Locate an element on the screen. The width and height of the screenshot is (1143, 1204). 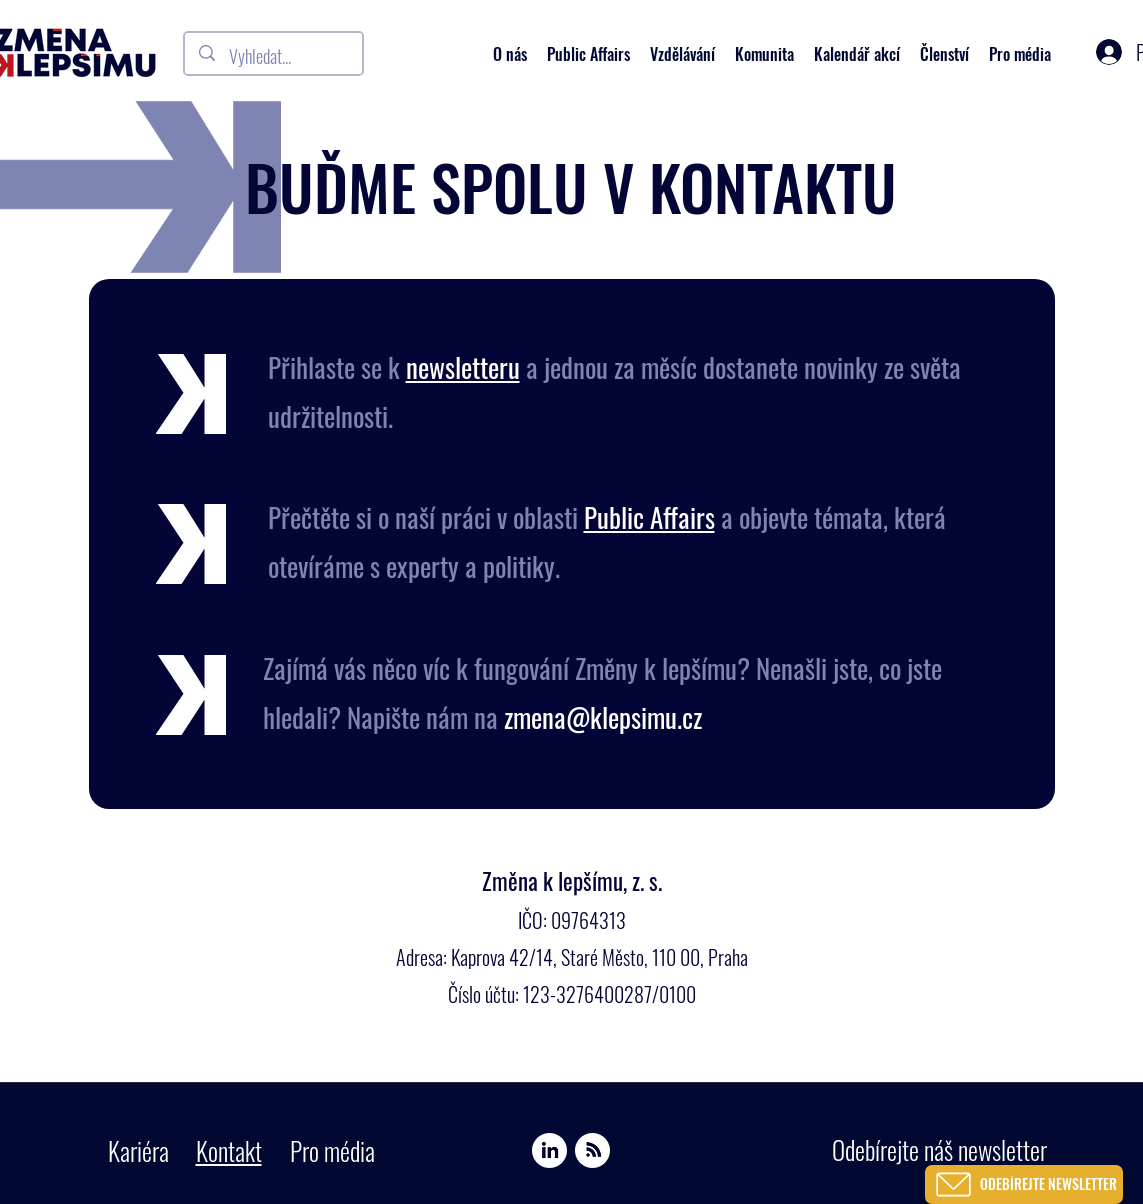
[region] is located at coordinates (1025, 1162).